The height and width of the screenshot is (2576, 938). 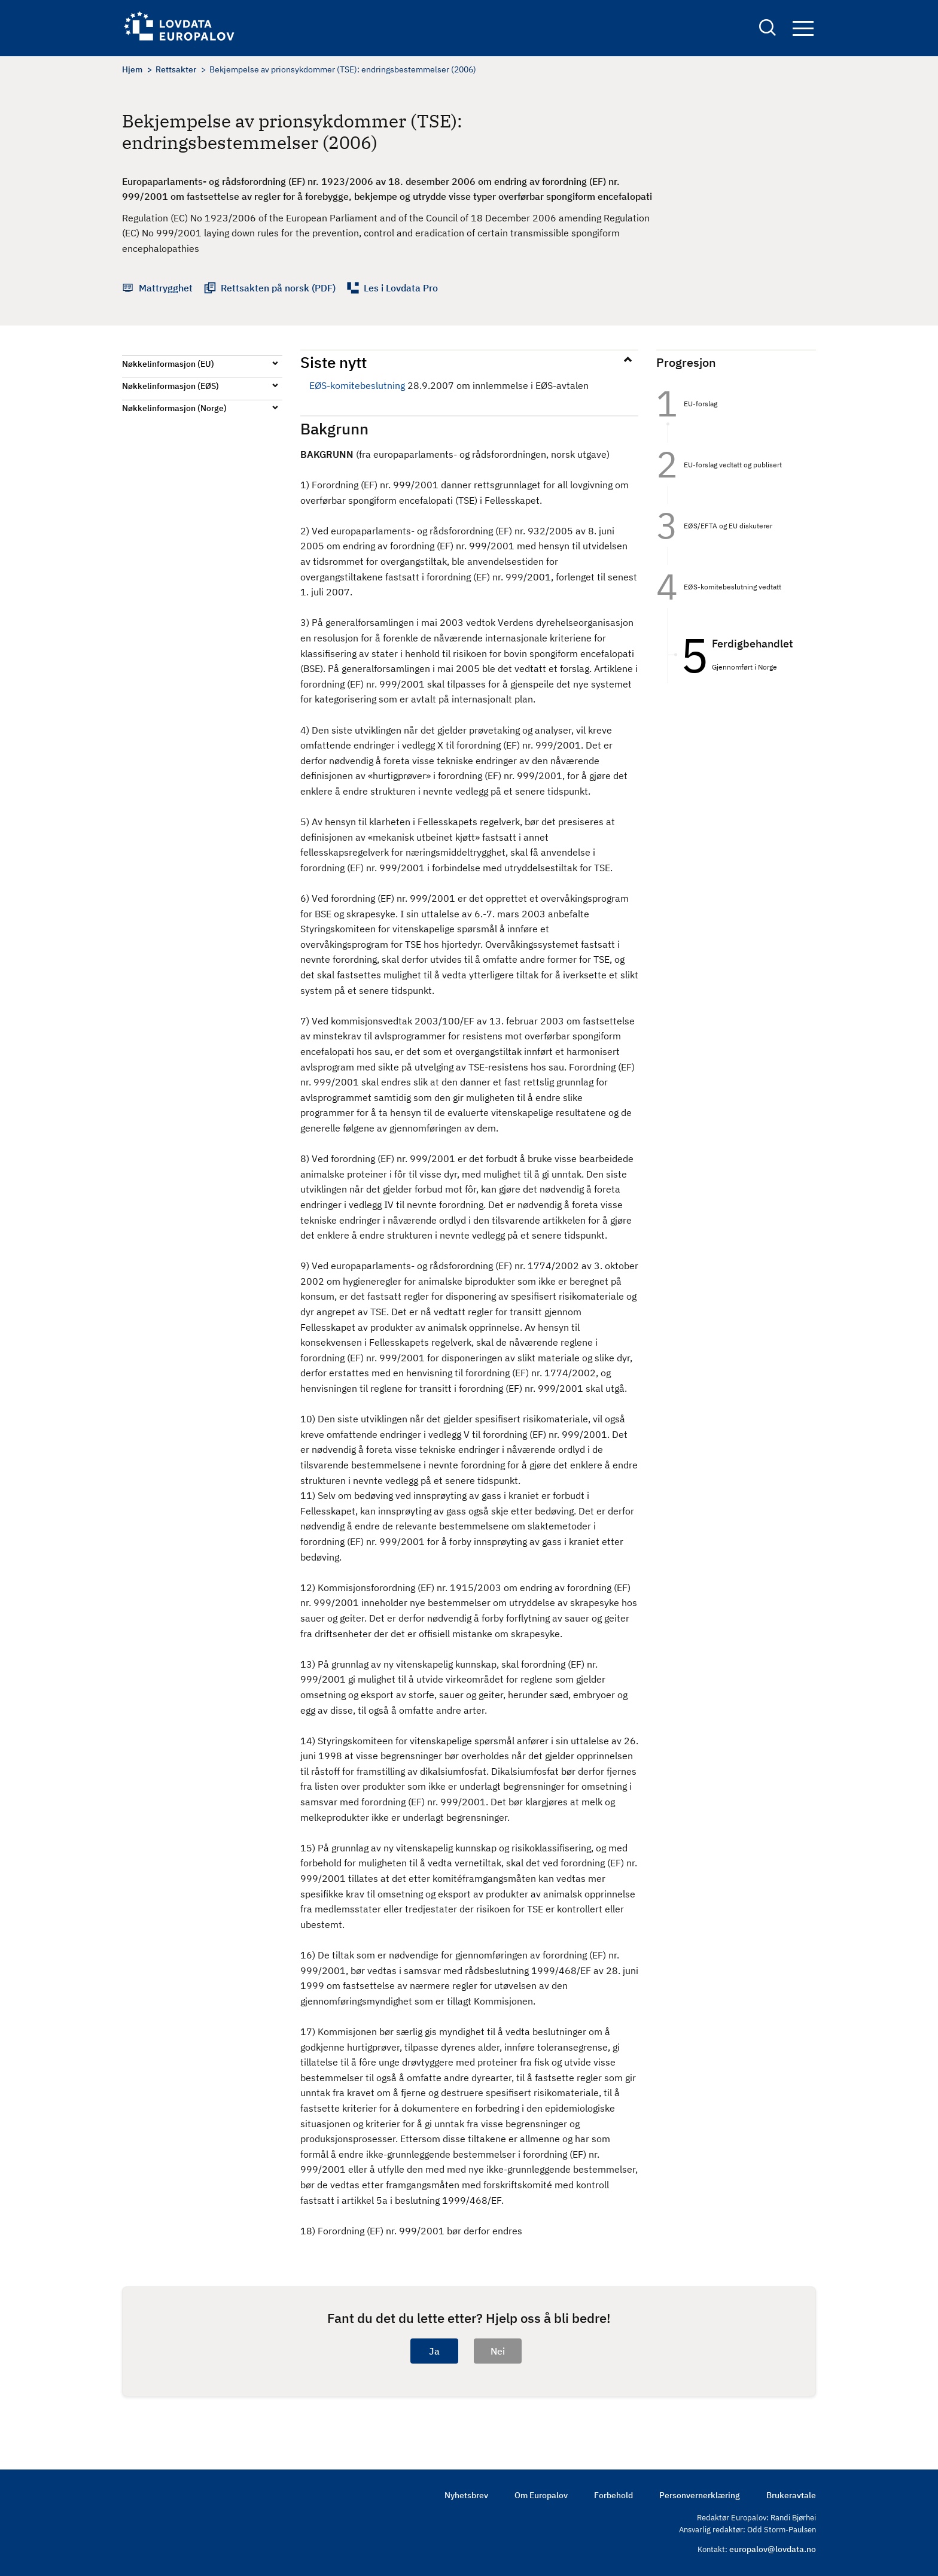 What do you see at coordinates (699, 2495) in the screenshot?
I see `Personvernerklæring` at bounding box center [699, 2495].